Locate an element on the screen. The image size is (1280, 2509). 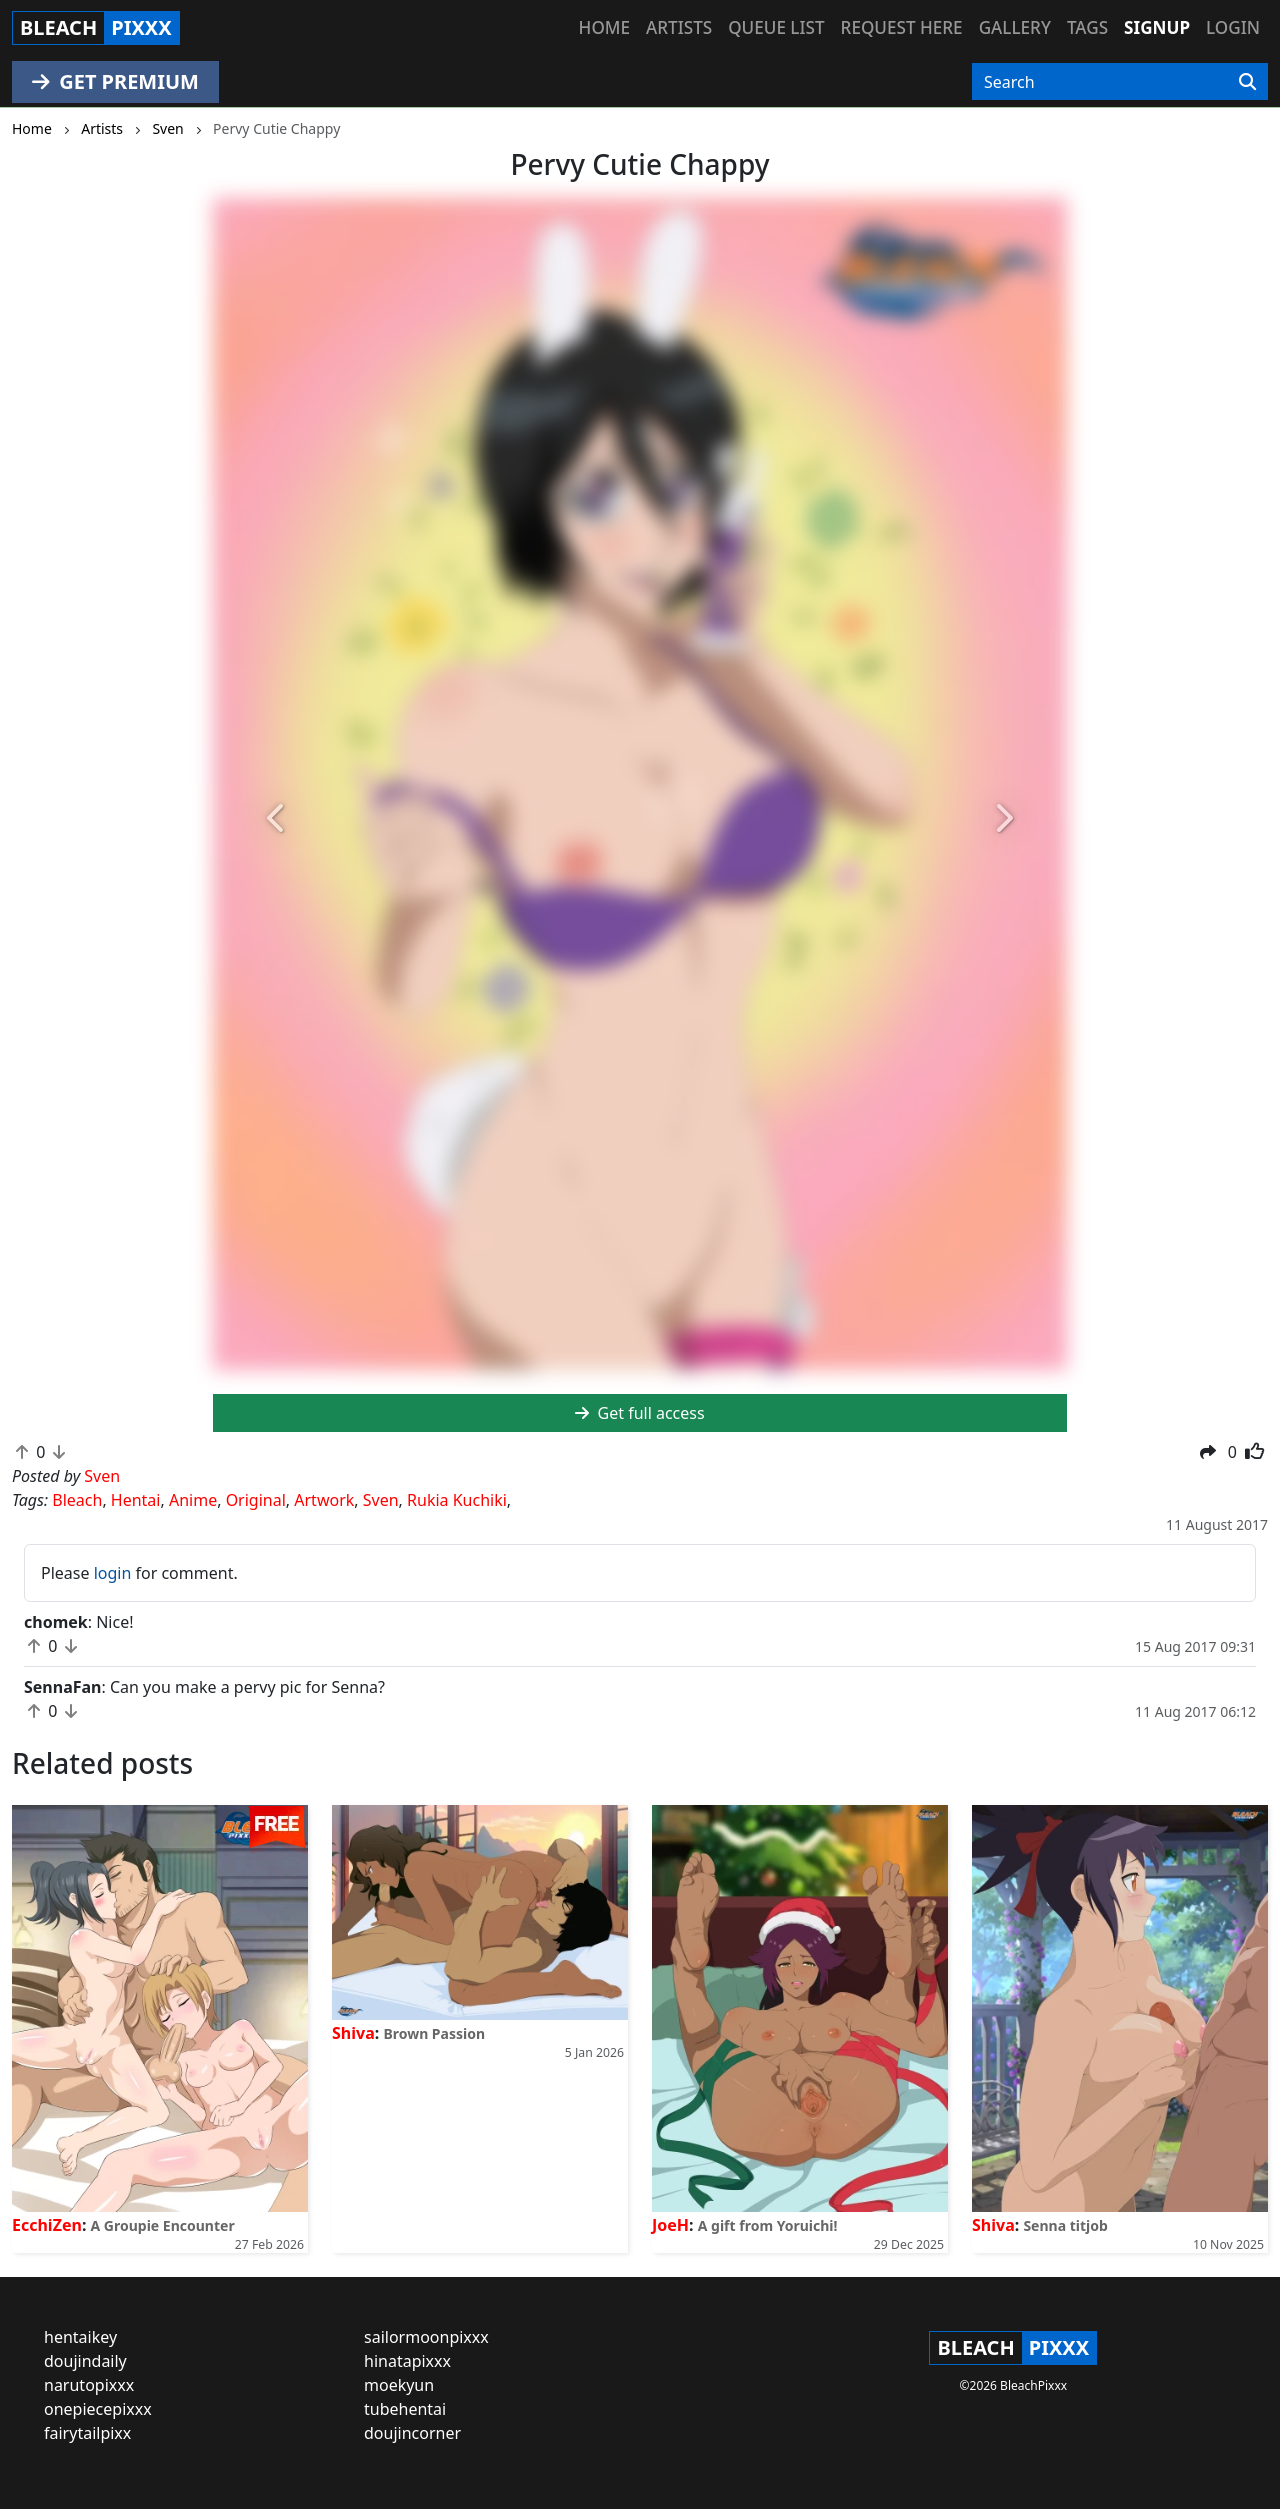
Home is located at coordinates (604, 27).